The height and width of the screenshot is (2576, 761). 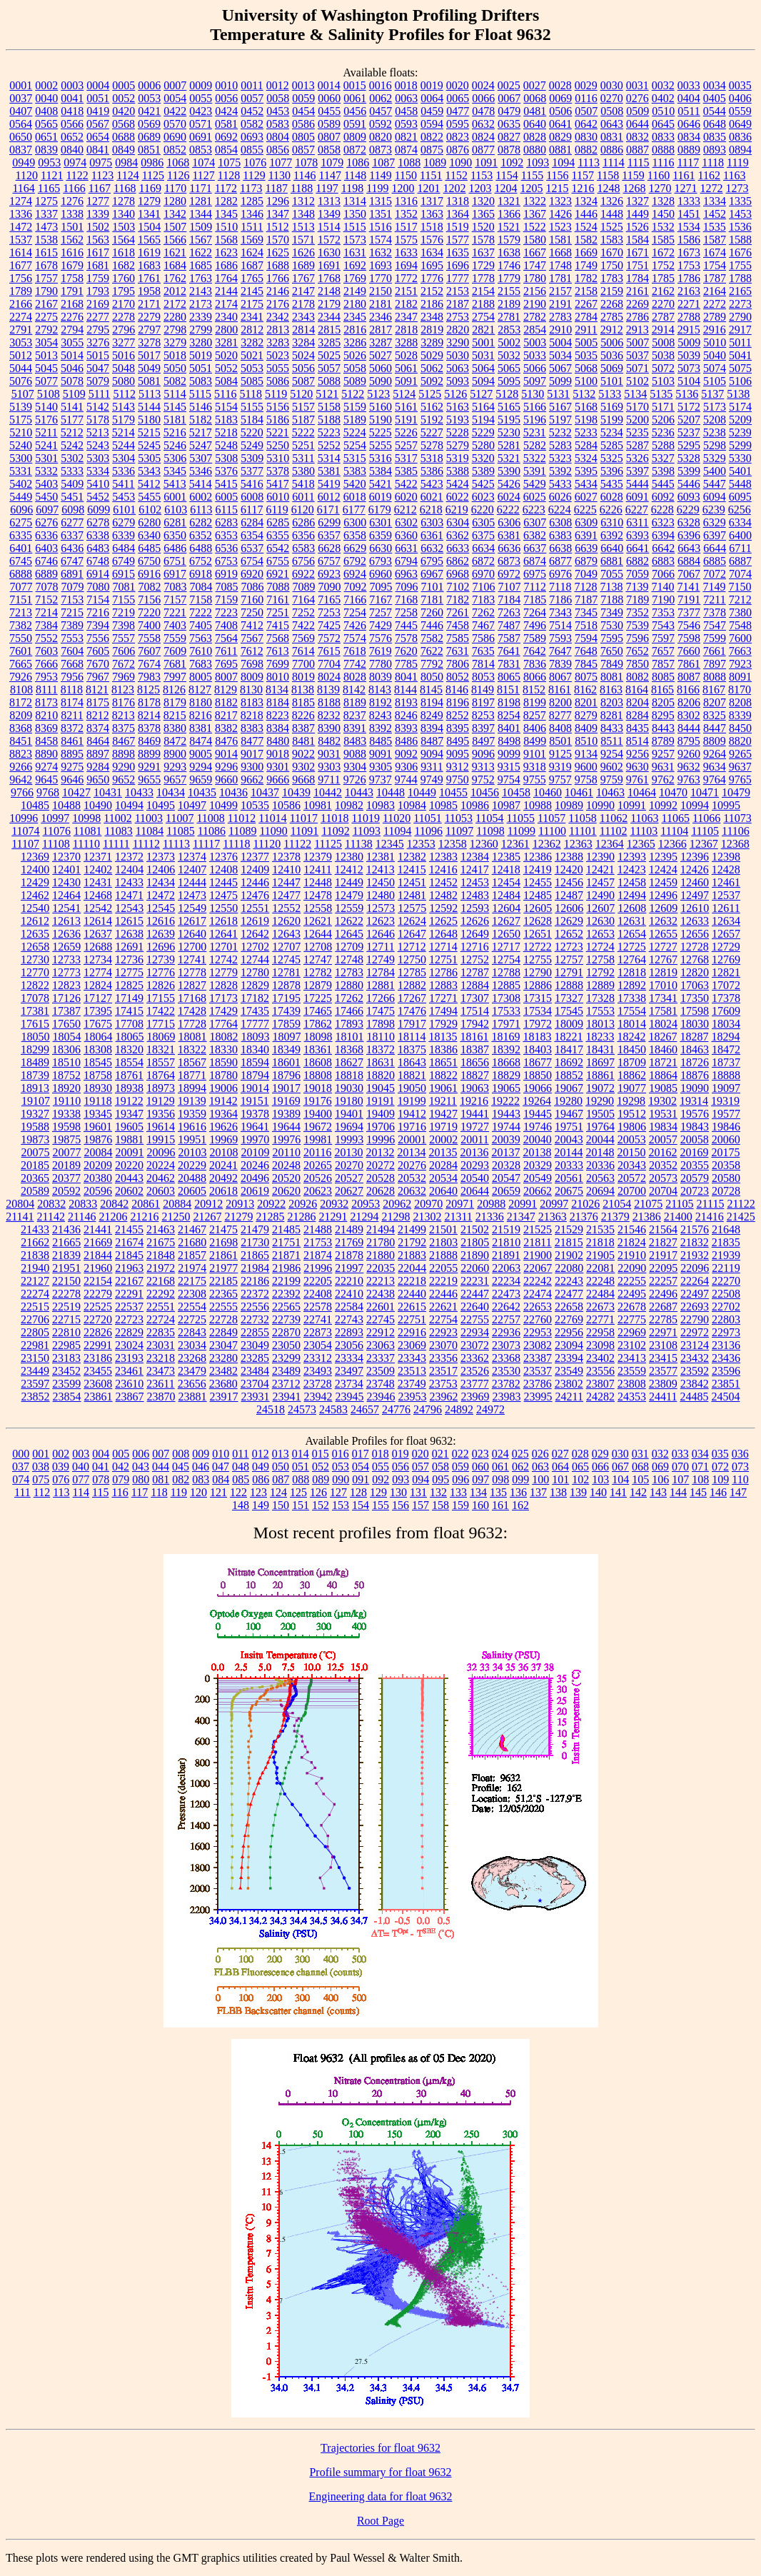 What do you see at coordinates (736, 792) in the screenshot?
I see `10479` at bounding box center [736, 792].